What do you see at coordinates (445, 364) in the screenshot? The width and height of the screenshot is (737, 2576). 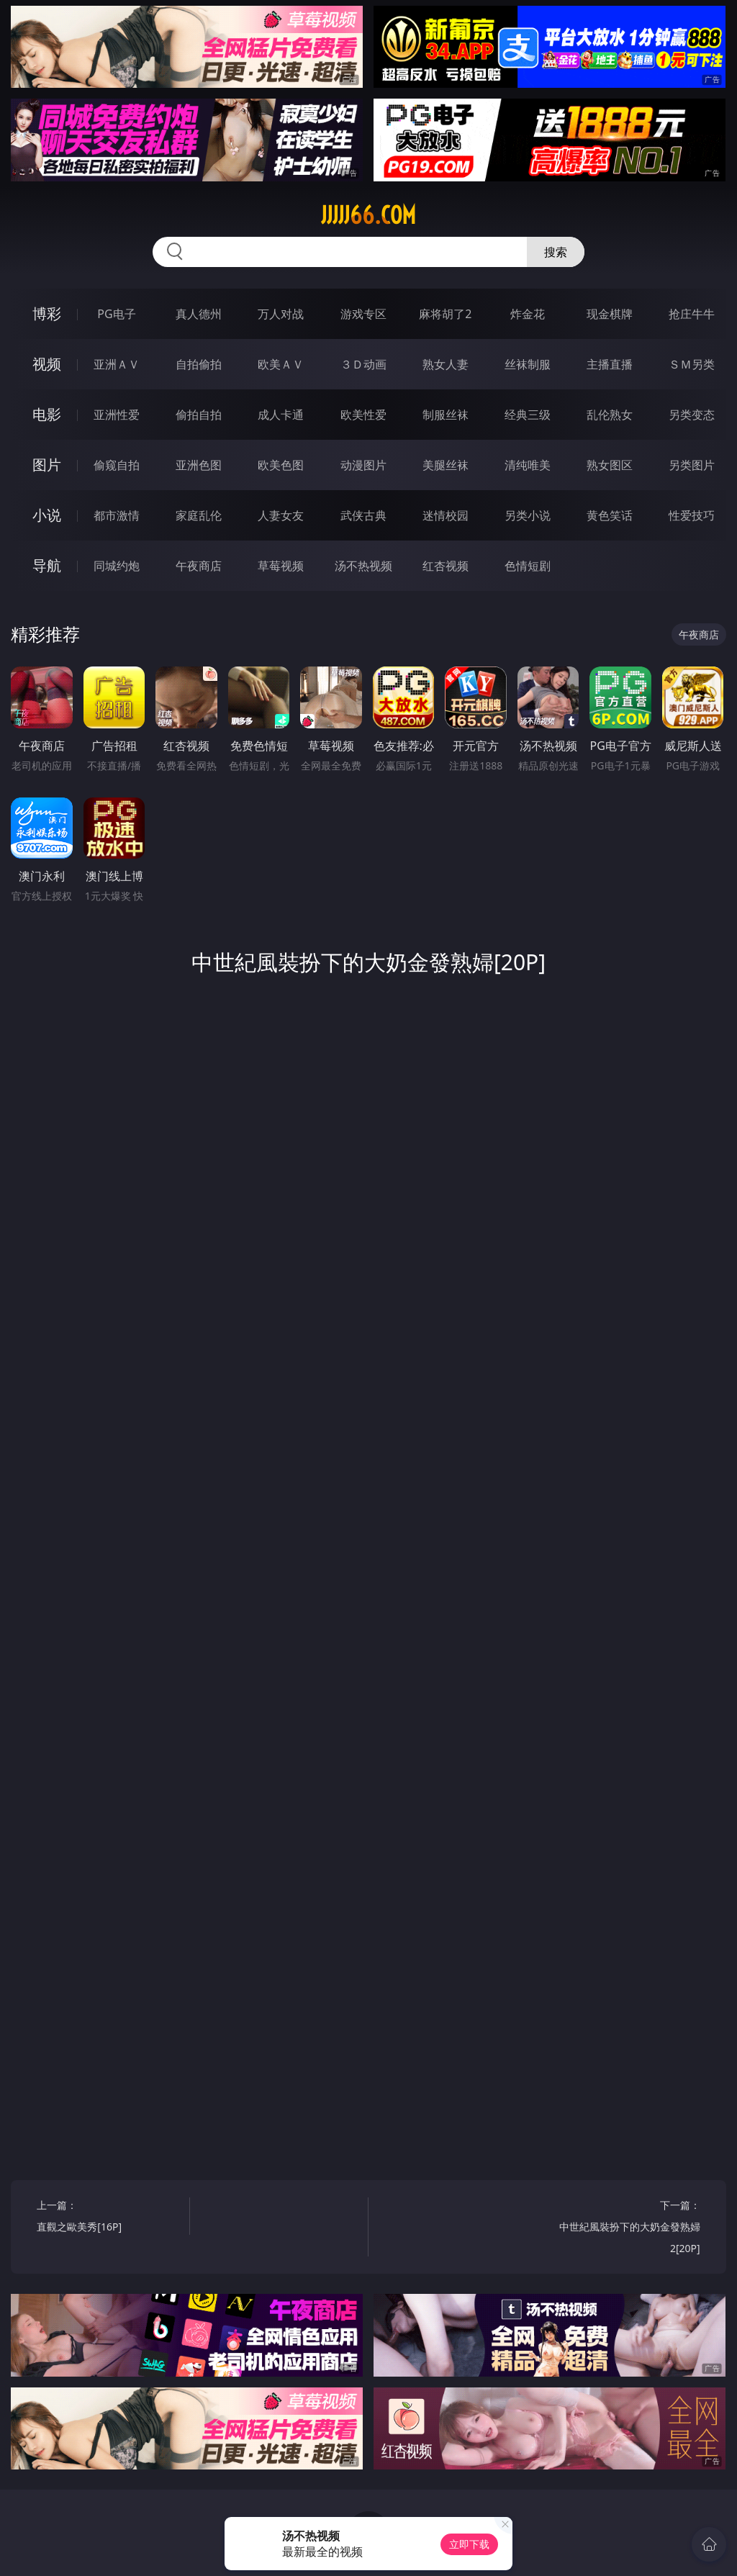 I see `熟女人妻` at bounding box center [445, 364].